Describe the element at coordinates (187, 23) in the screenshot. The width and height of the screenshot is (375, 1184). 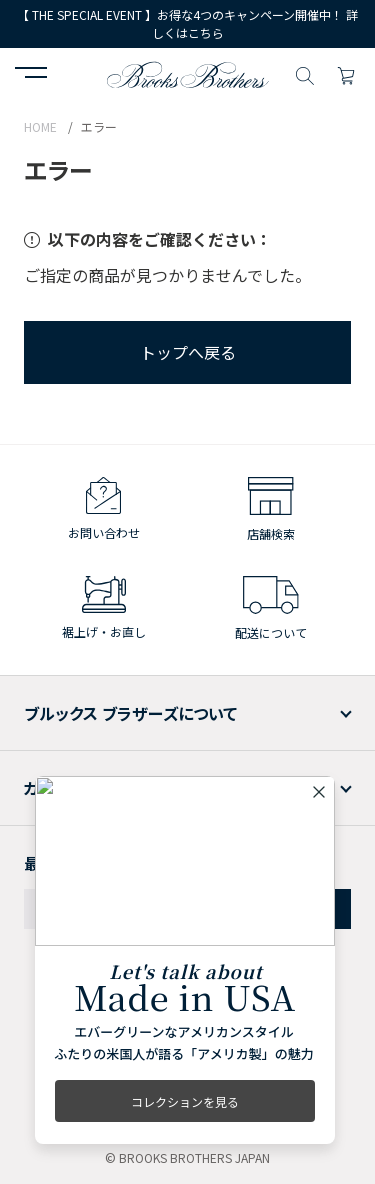
I see `【 THE SPECIAL EVENT 】お得な4つのキャンペーン開催中！ 詳しくはこちら` at that location.